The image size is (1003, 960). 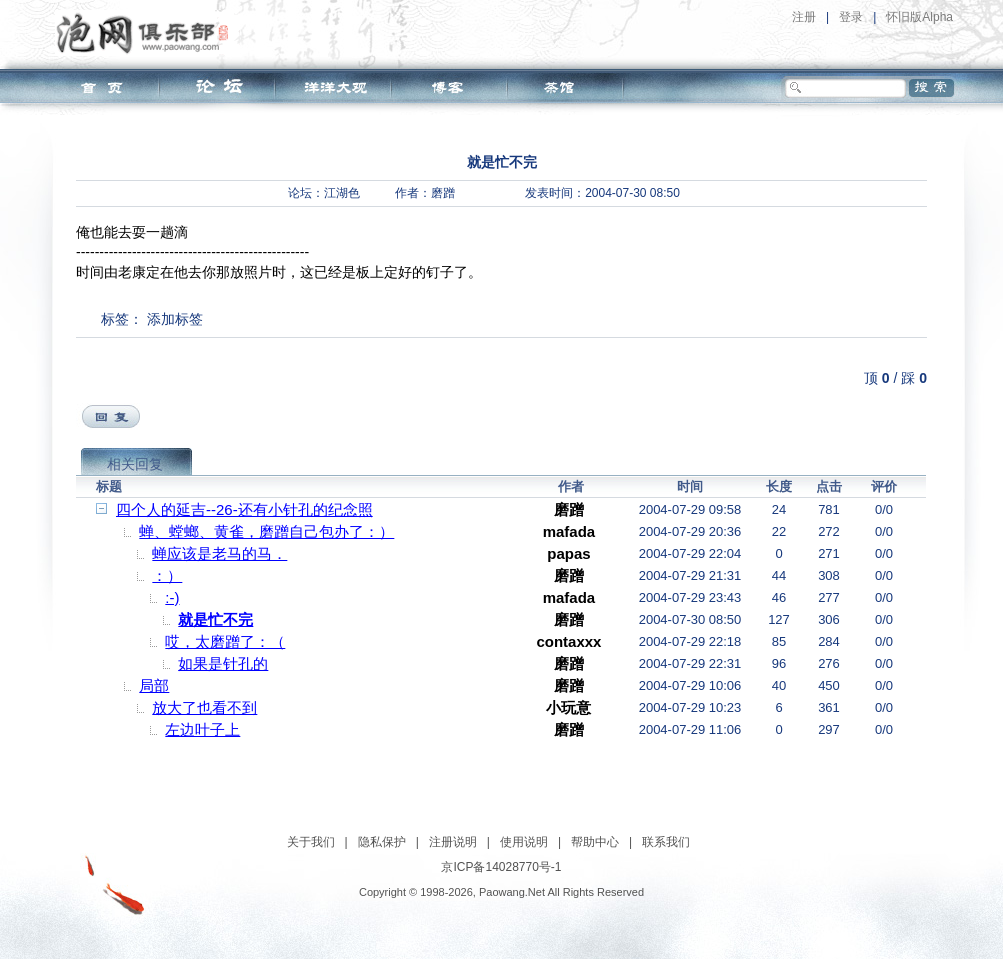 I want to click on :-), so click(x=172, y=597).